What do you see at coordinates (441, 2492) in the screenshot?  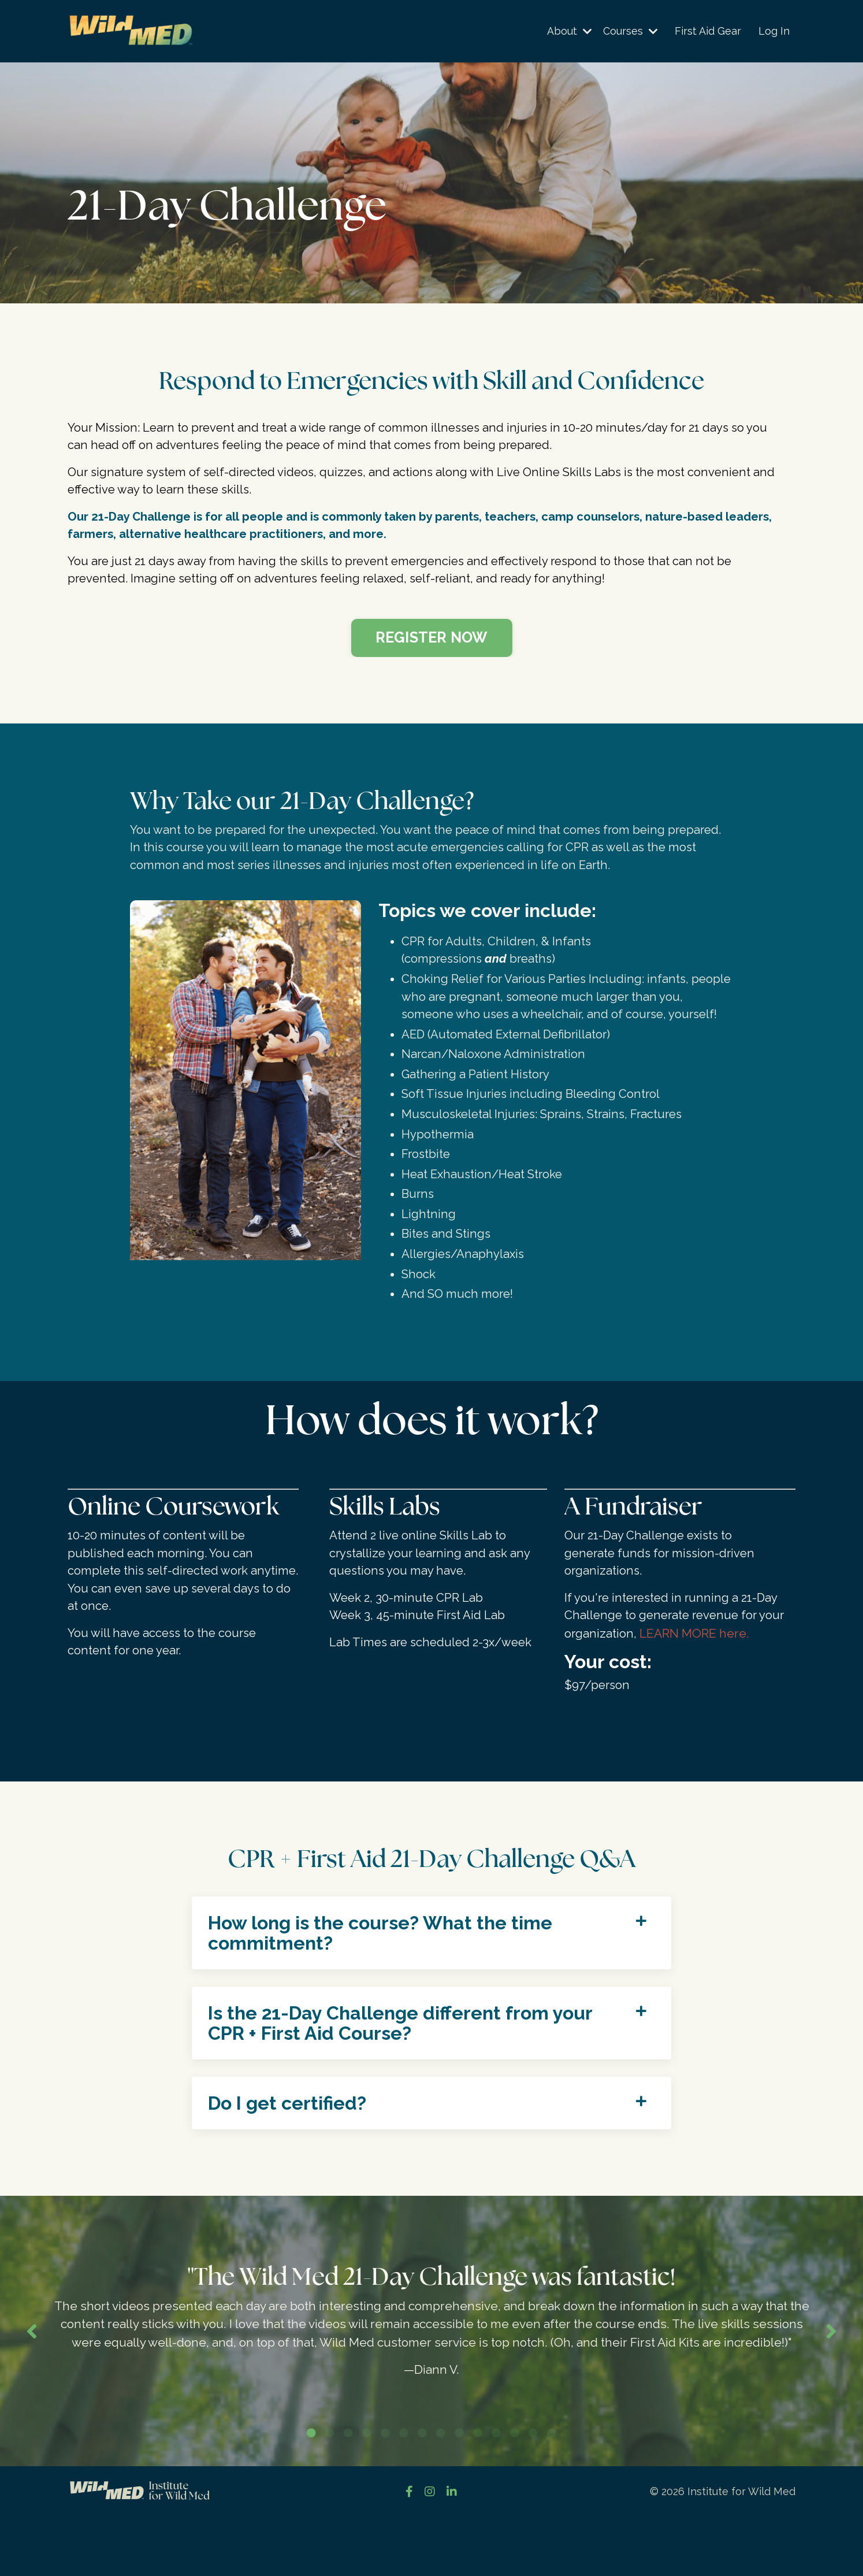 I see `8 [tab]` at bounding box center [441, 2492].